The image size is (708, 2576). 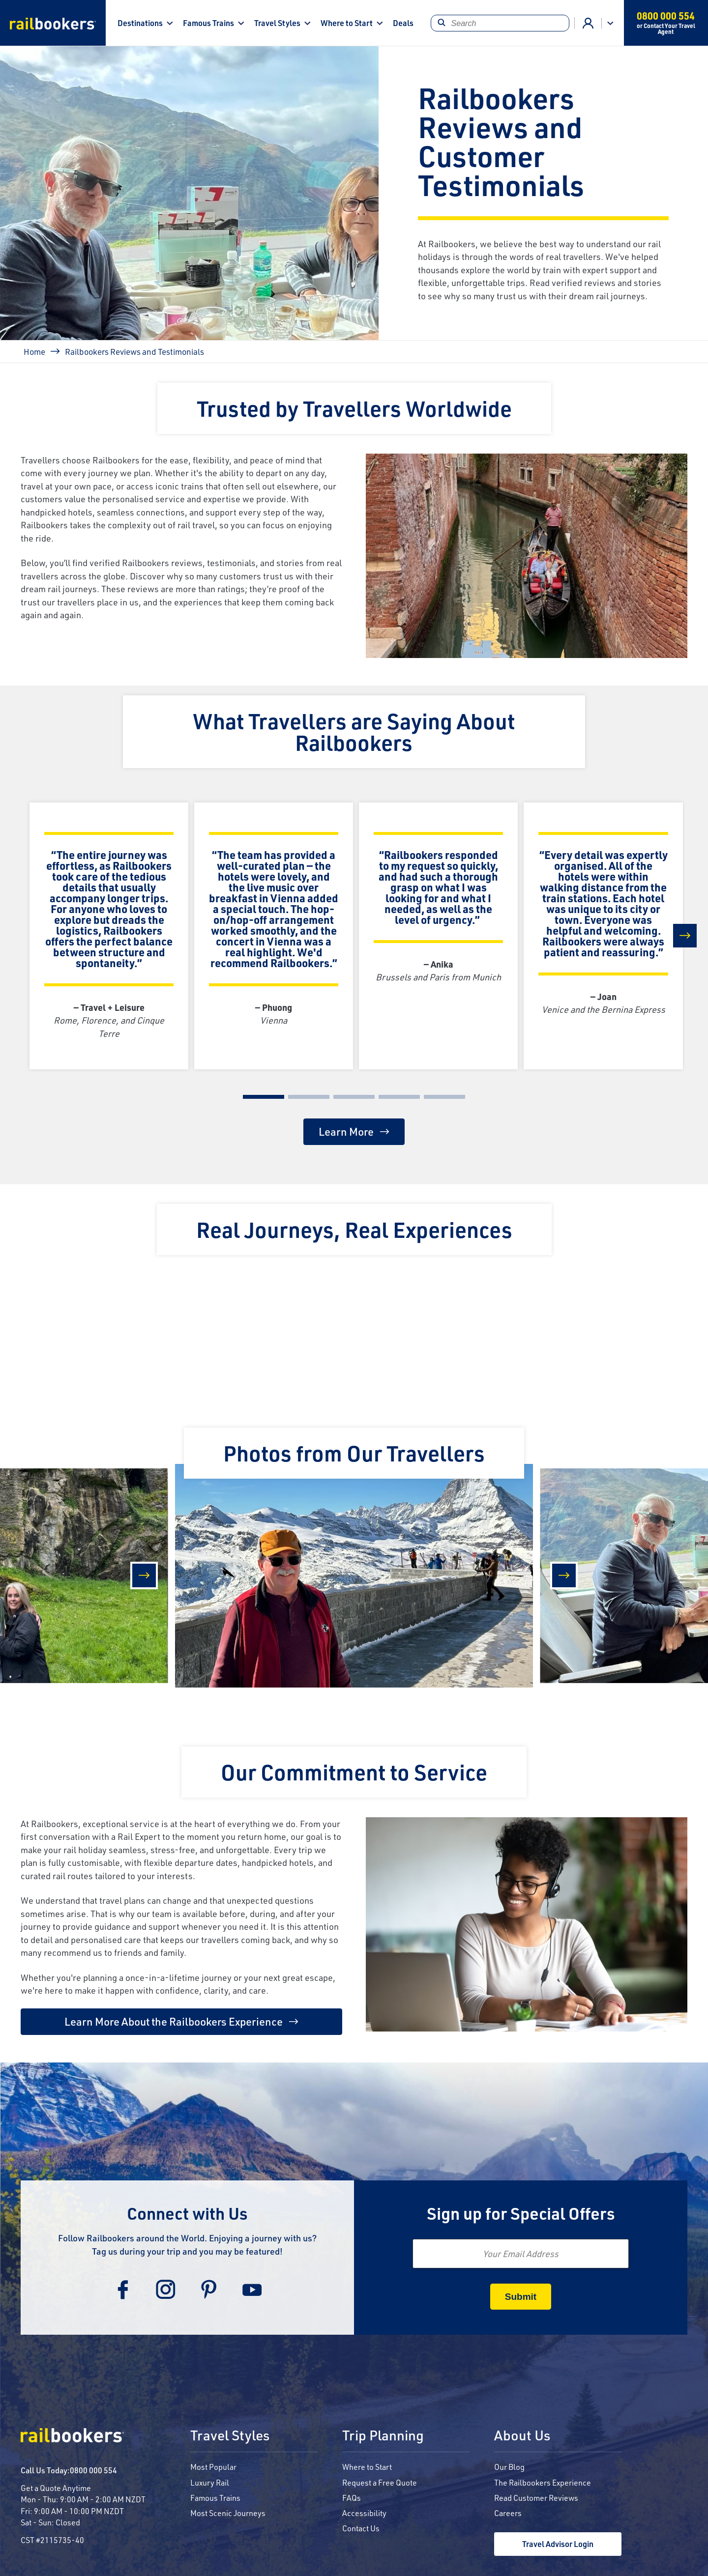 I want to click on Destinations, so click(x=140, y=23).